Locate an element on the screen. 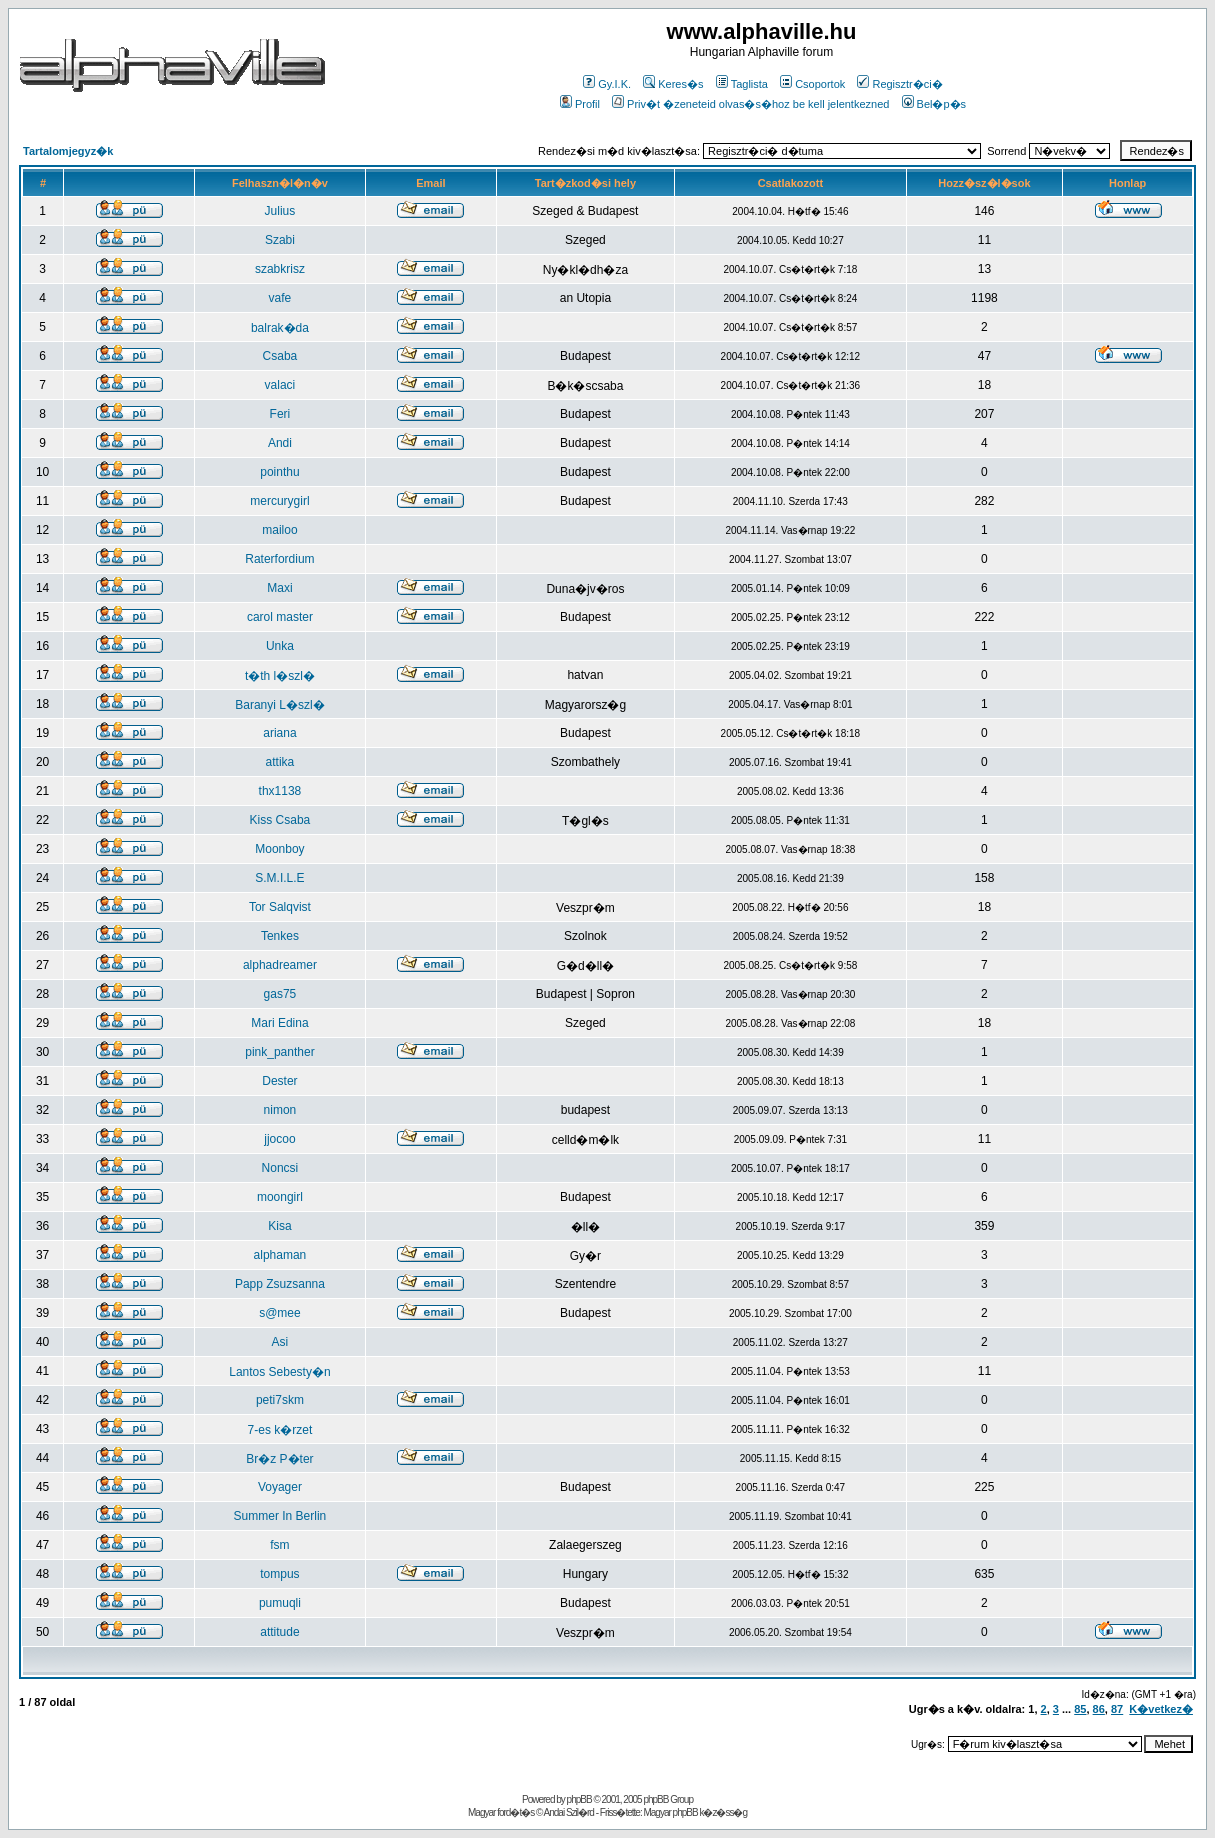  moongirl is located at coordinates (280, 1197).